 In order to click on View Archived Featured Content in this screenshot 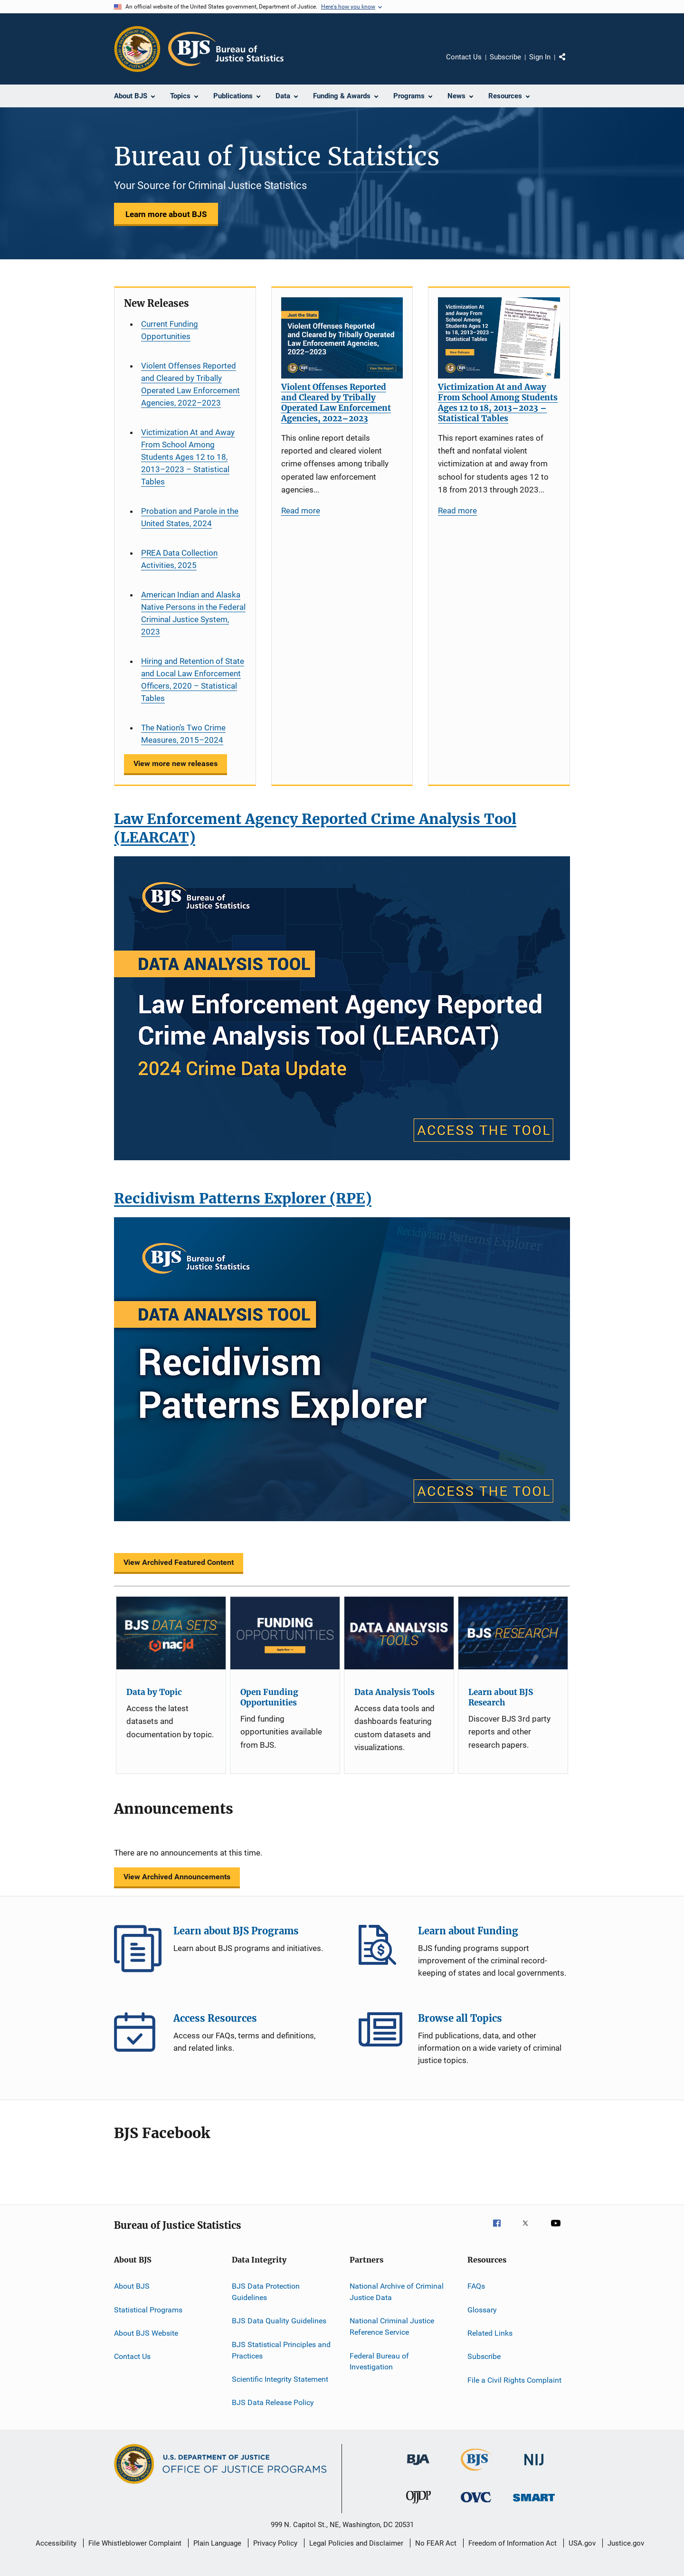, I will do `click(179, 1562)`.